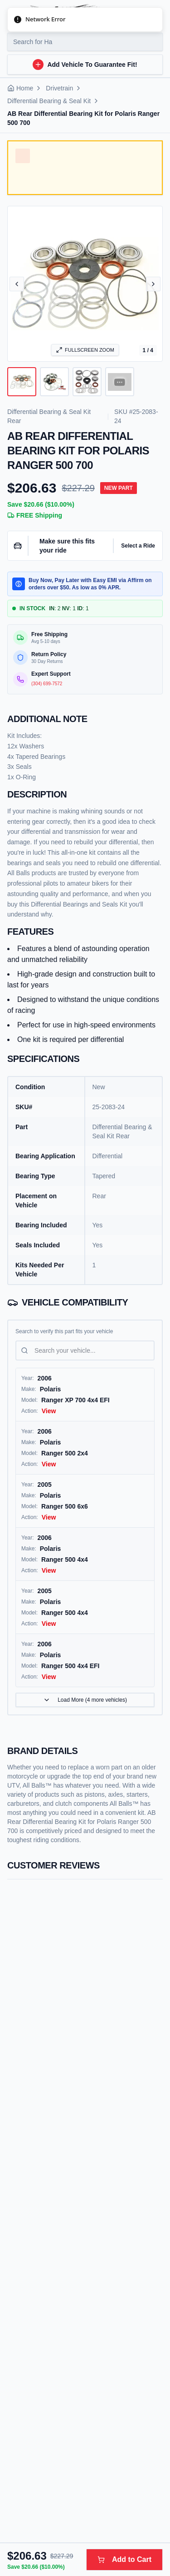 The image size is (170, 2576). Describe the element at coordinates (85, 1700) in the screenshot. I see `Load More (4 more vehicles)` at that location.